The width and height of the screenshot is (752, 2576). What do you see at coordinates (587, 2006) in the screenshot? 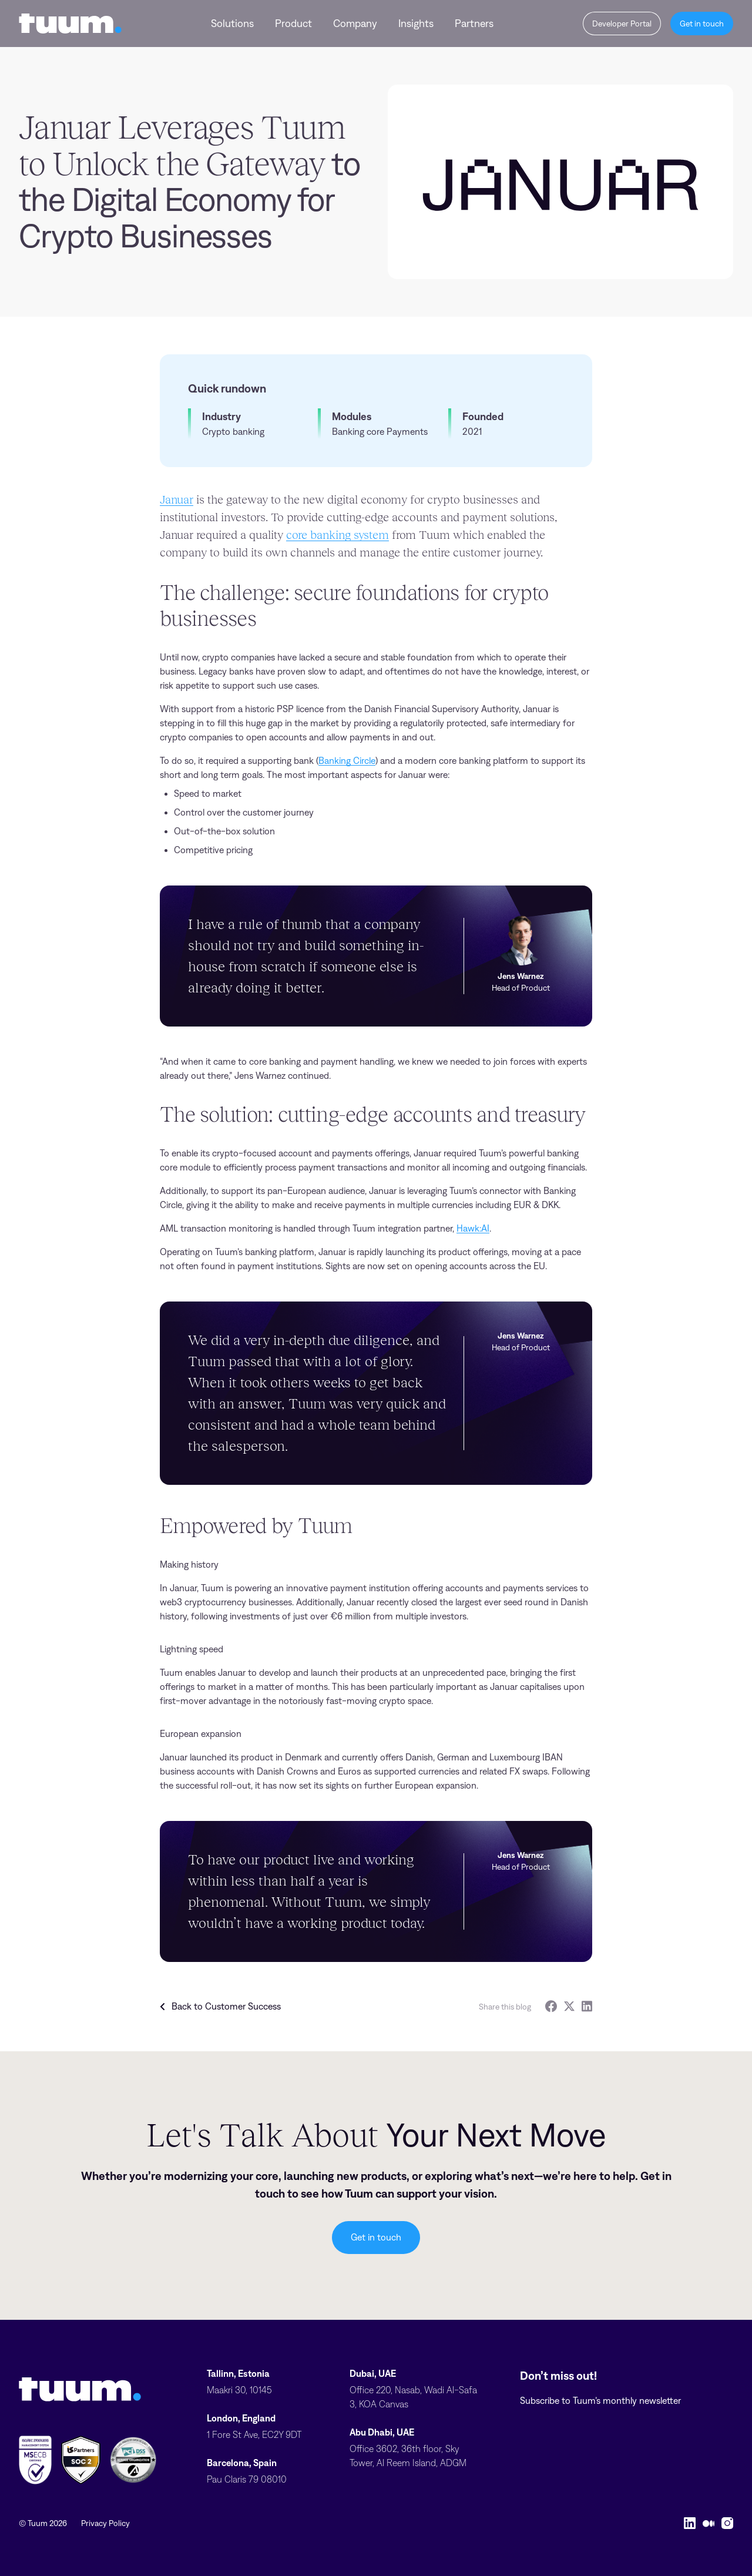
I see `[LinkedIn]` at bounding box center [587, 2006].